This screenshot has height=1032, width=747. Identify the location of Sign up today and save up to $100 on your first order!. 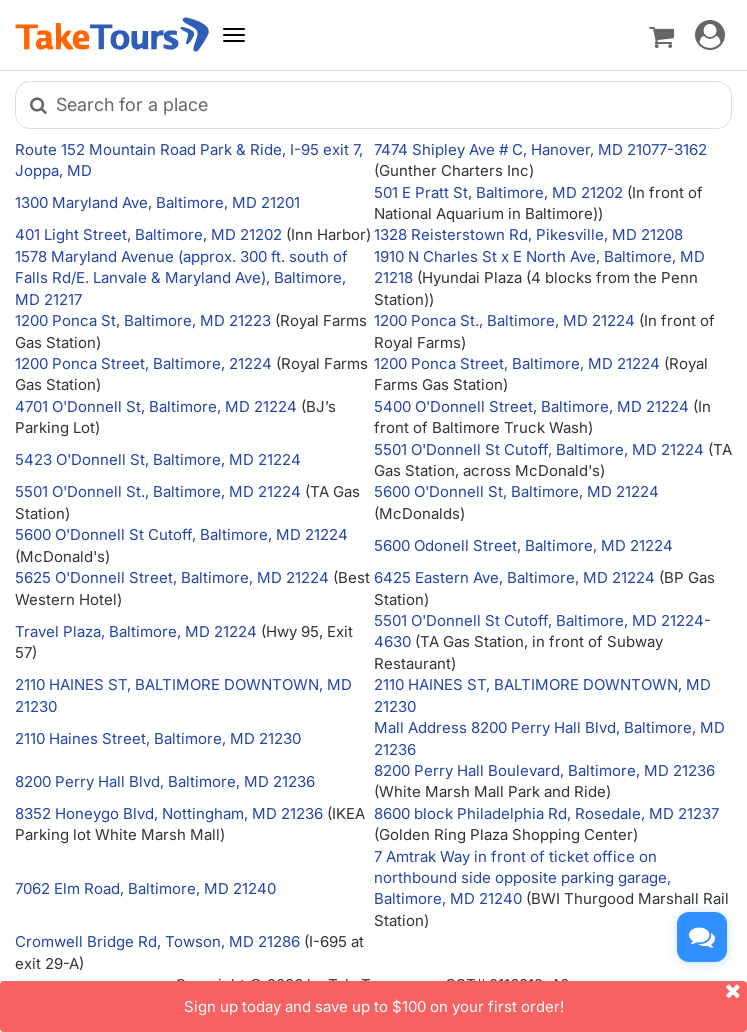
(466, 998).